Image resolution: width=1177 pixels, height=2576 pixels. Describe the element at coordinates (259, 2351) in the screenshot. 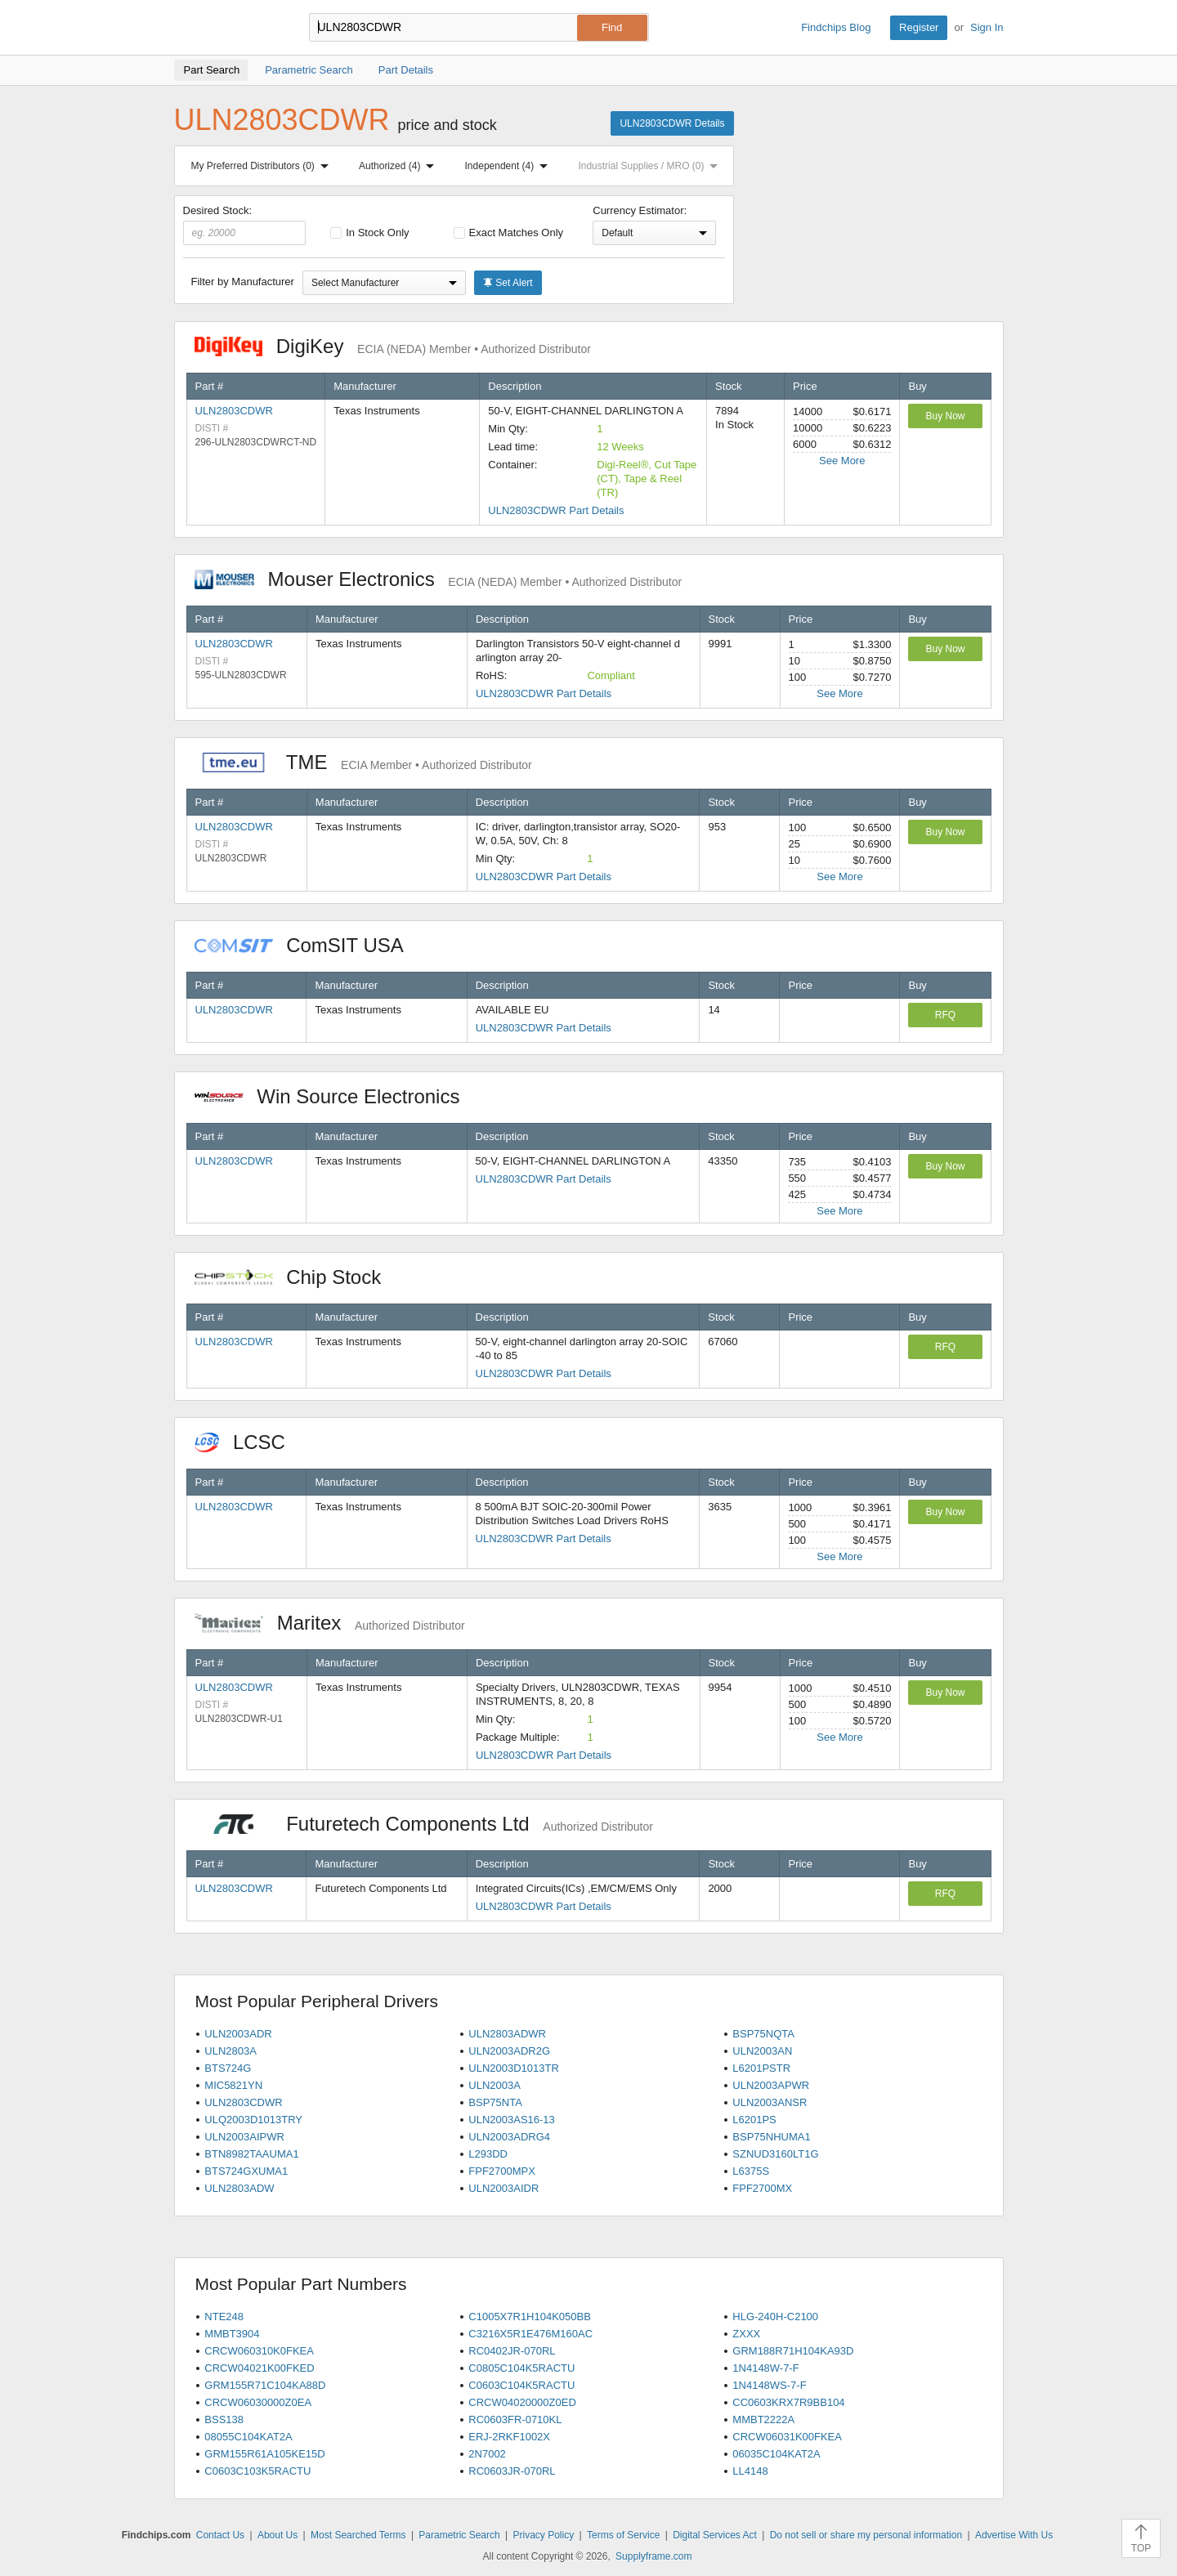

I see `CRCW060310K0FKEA` at that location.